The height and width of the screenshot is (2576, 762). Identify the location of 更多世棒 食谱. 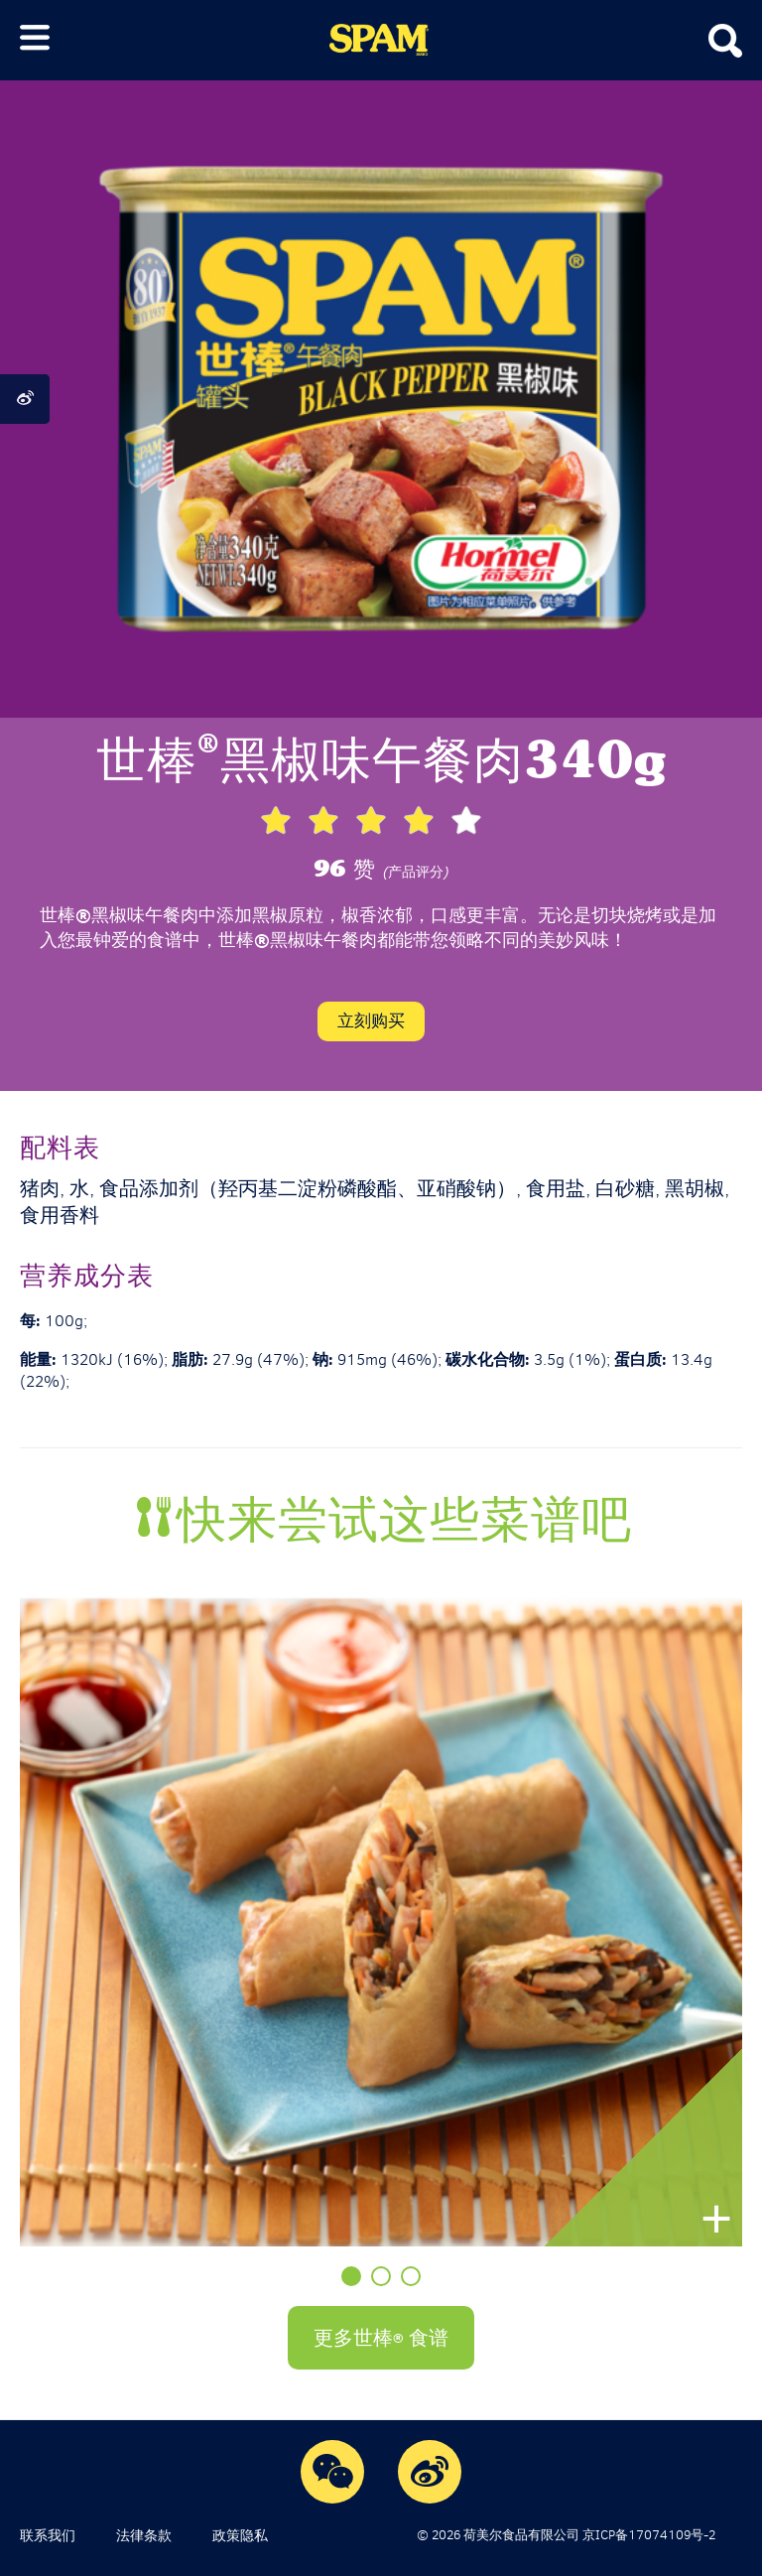
(381, 2337).